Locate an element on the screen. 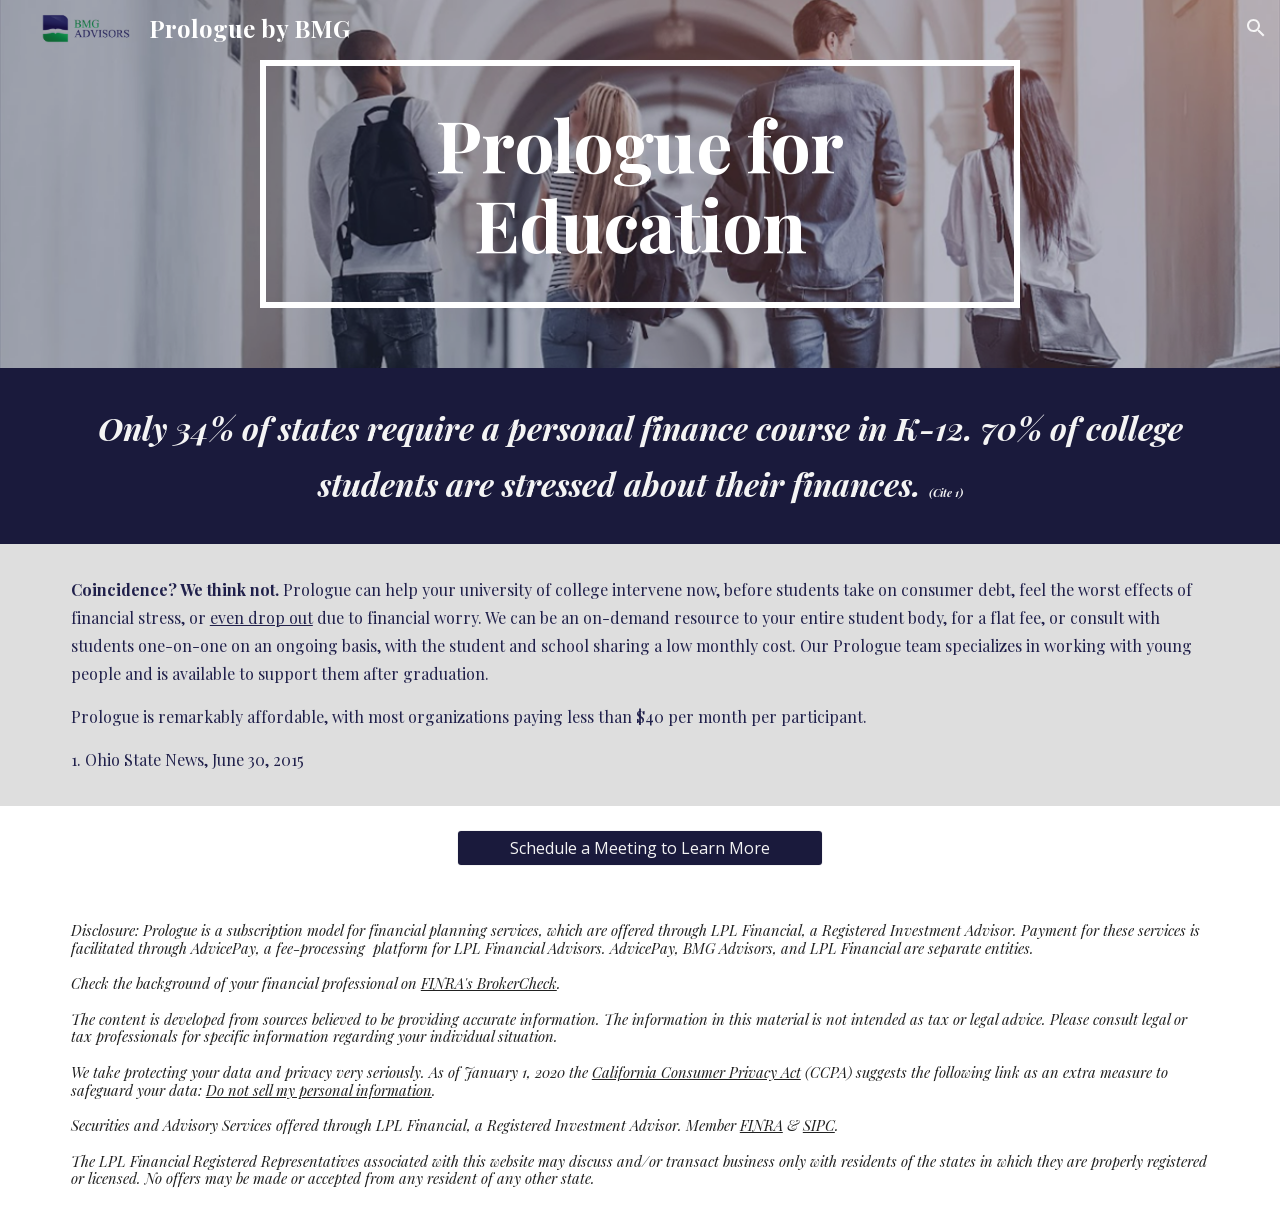 The image size is (1280, 1220). [button] is located at coordinates (1256, 28).